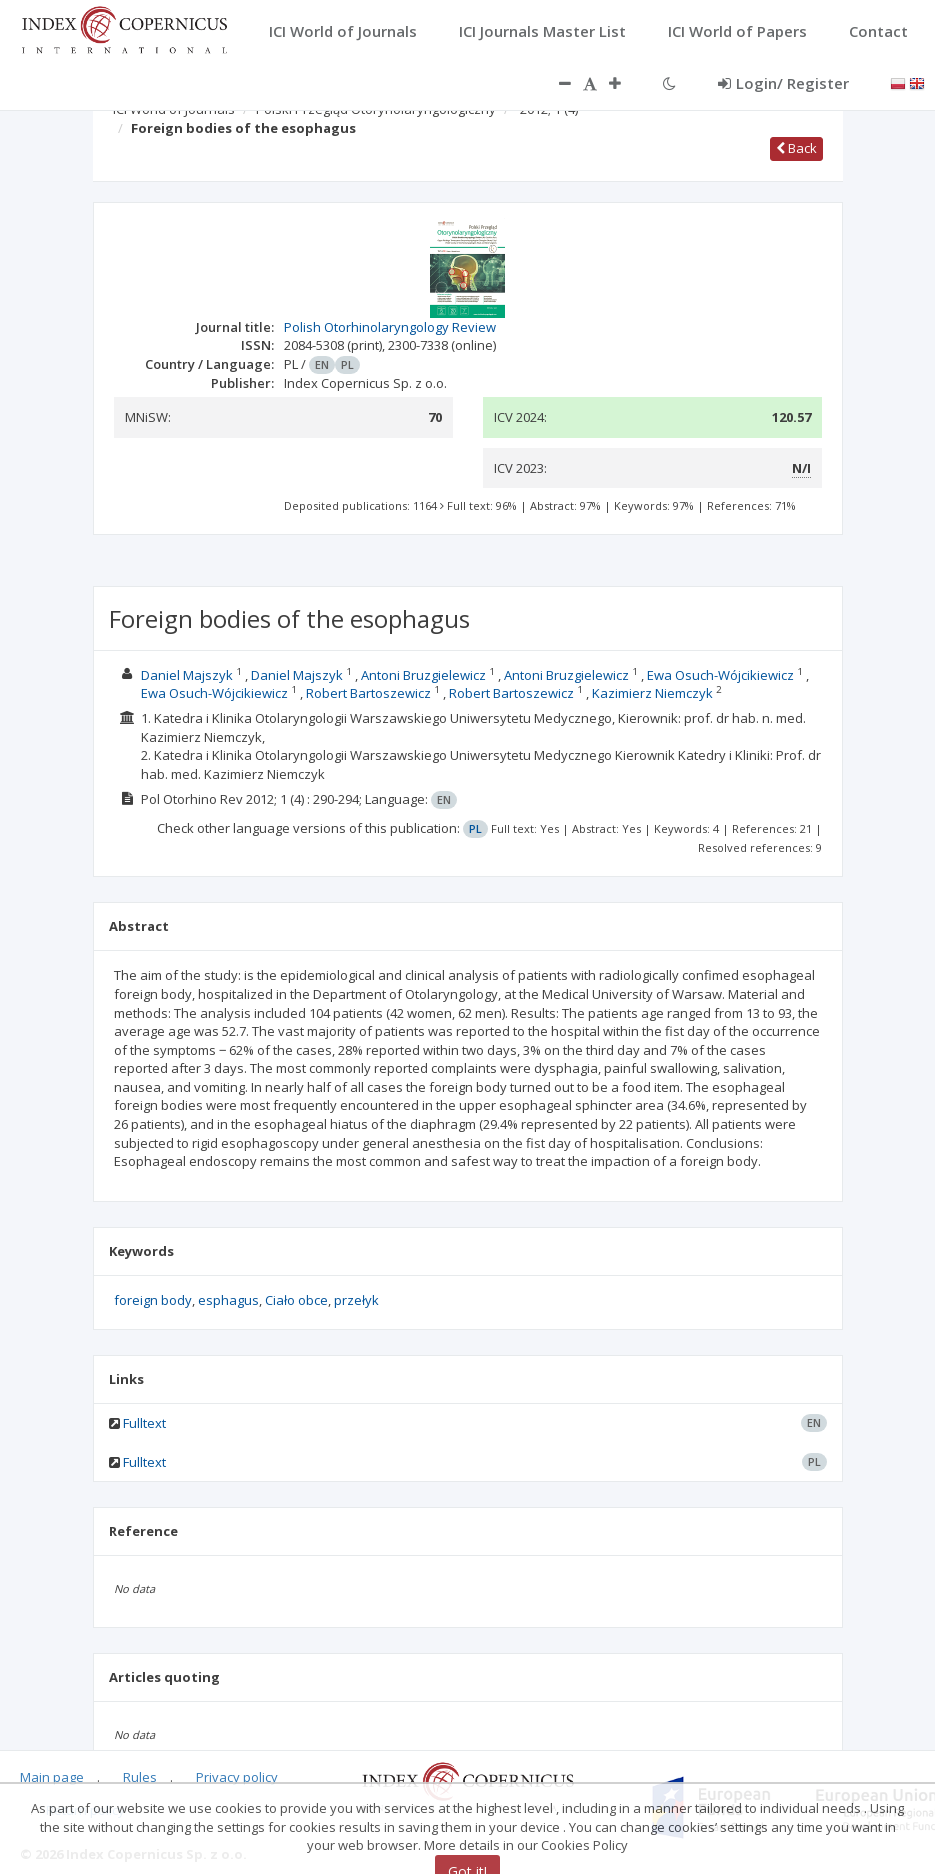 The image size is (935, 1874). Describe the element at coordinates (423, 675) in the screenshot. I see `Antoni Bruzgielewicz` at that location.